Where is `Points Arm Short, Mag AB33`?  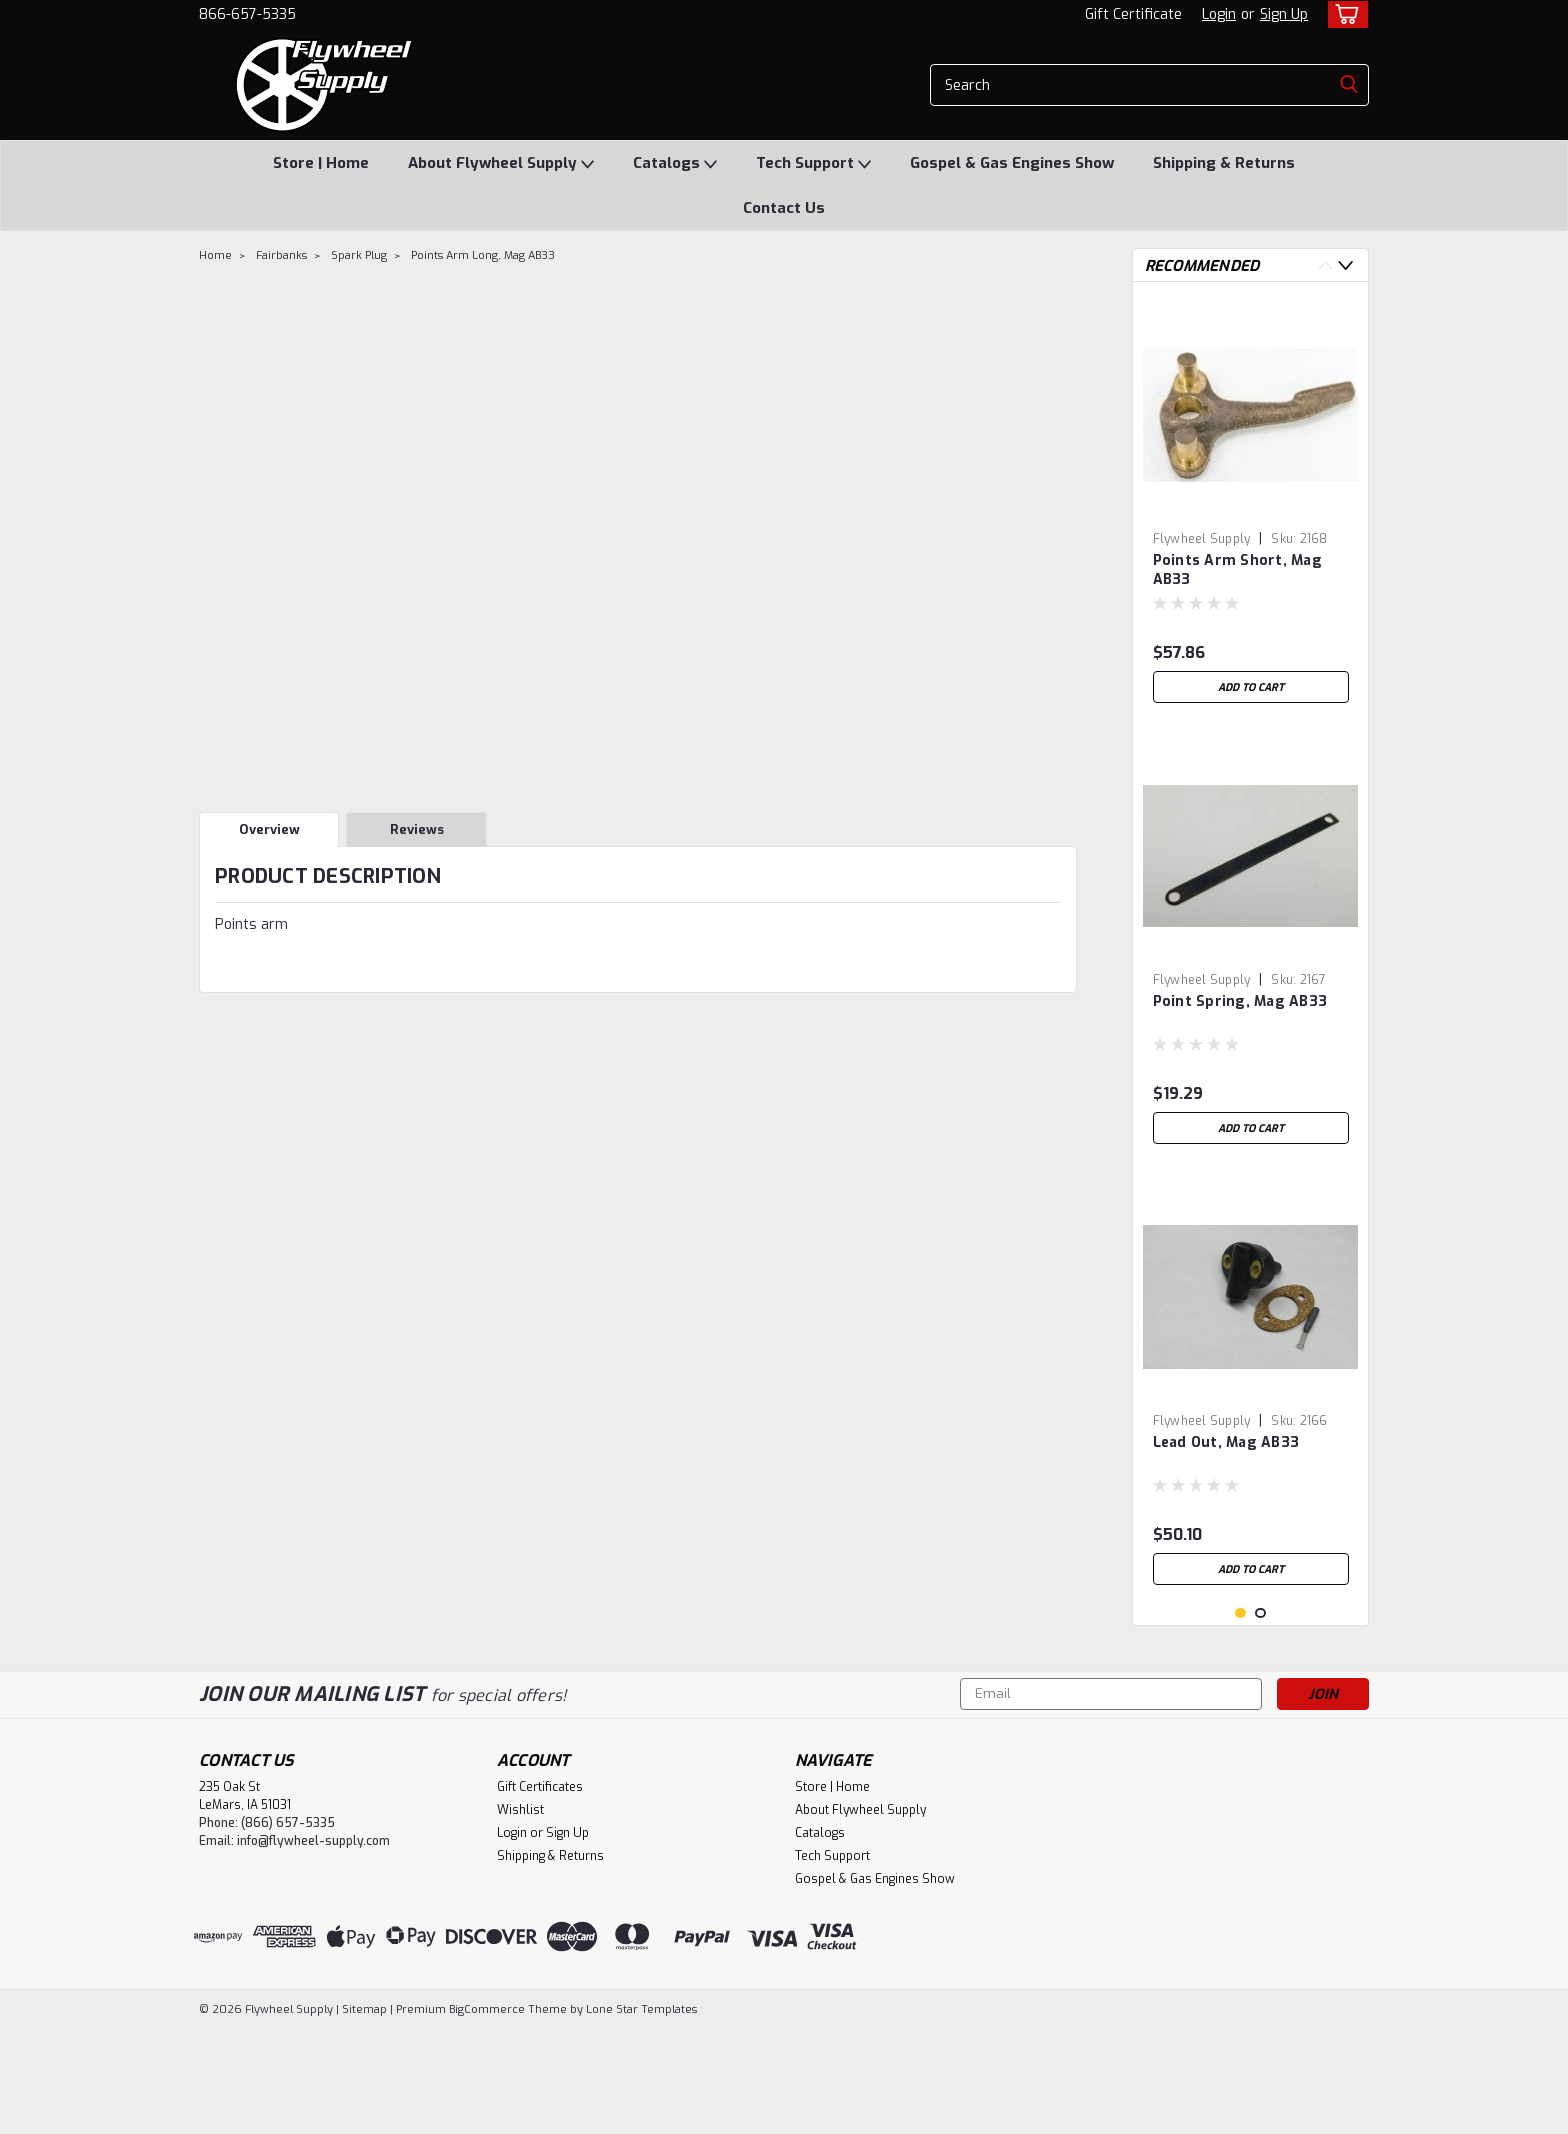
Points Arm Short, Mag AB33 is located at coordinates (1237, 570).